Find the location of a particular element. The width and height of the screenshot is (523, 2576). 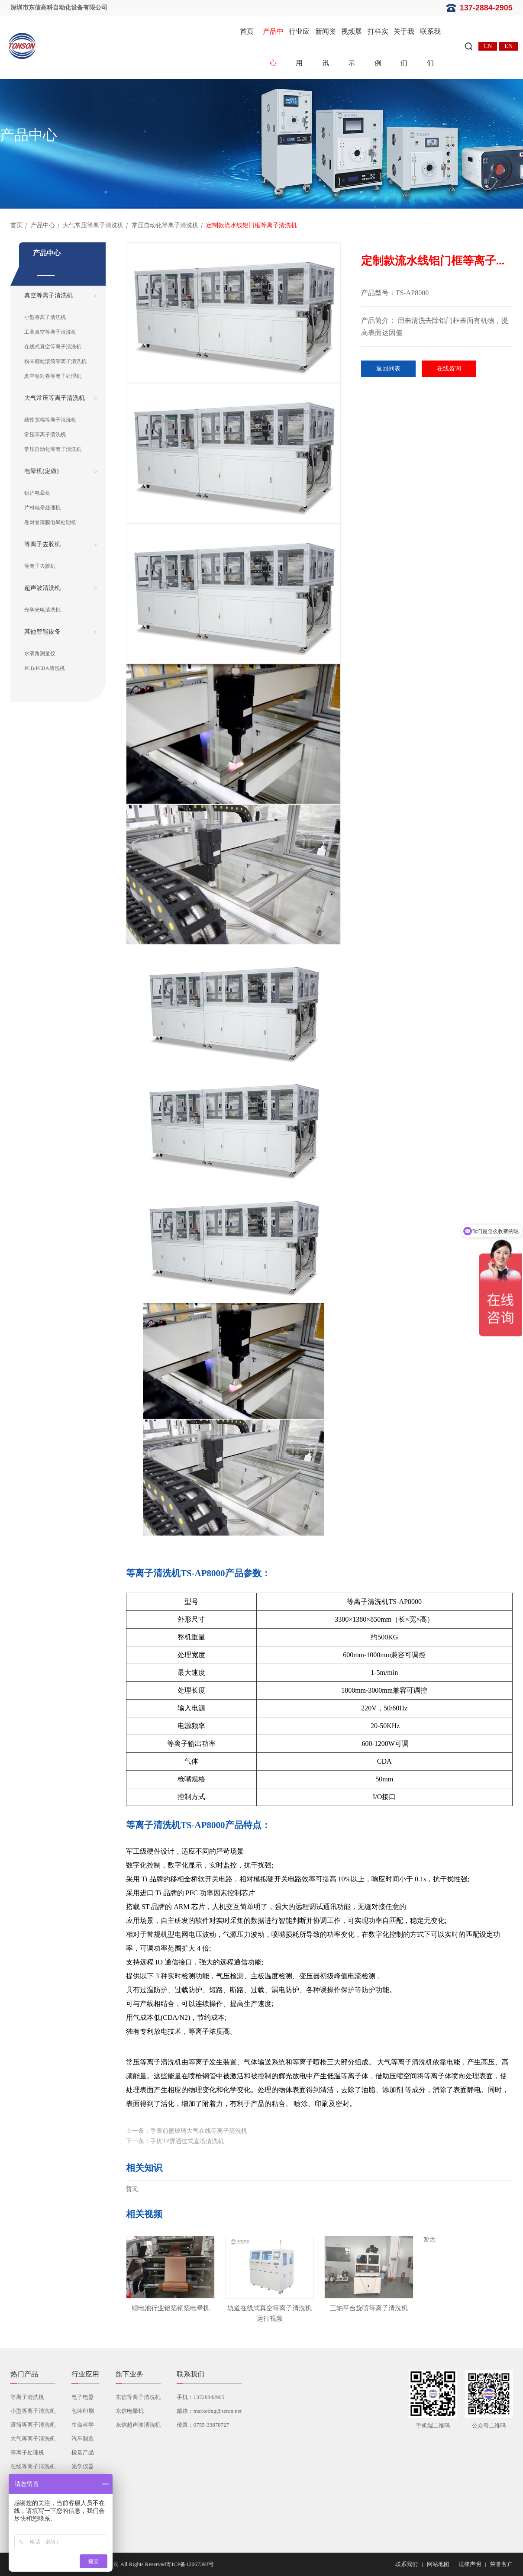

下一条：手机TP屏通过式直喷清洗机 is located at coordinates (175, 2141).